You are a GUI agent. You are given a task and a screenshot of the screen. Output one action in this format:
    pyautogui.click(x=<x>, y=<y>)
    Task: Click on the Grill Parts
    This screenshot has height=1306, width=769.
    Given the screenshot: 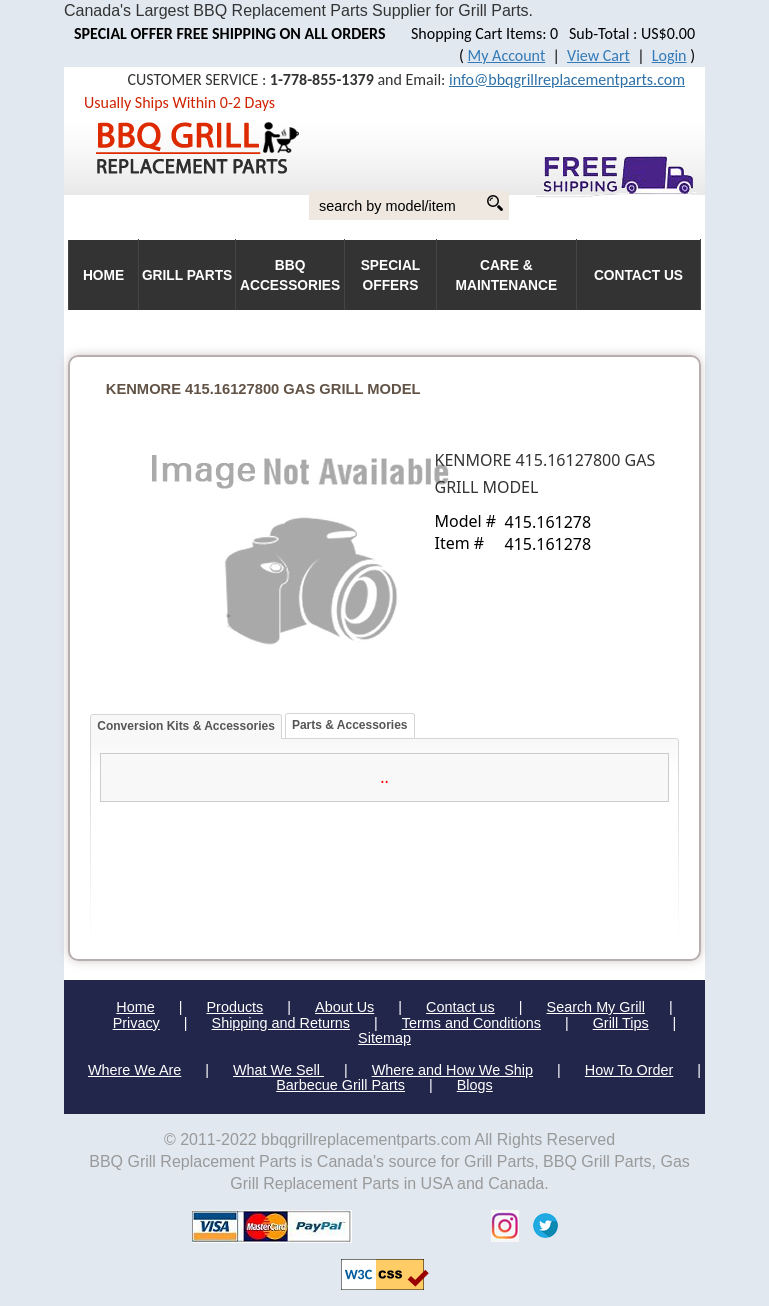 What is the action you would take?
    pyautogui.click(x=187, y=275)
    